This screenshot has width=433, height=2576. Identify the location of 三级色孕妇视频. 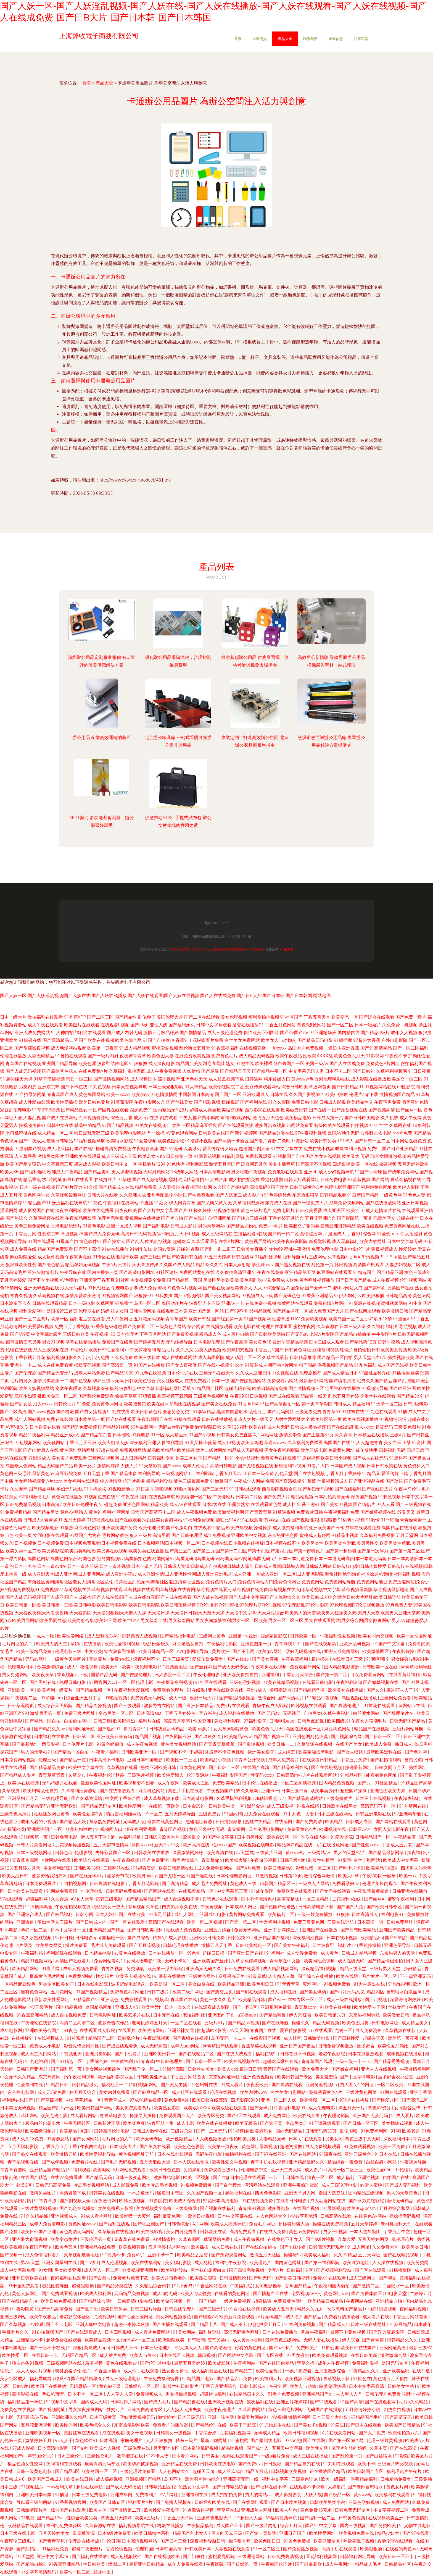
(245, 1682).